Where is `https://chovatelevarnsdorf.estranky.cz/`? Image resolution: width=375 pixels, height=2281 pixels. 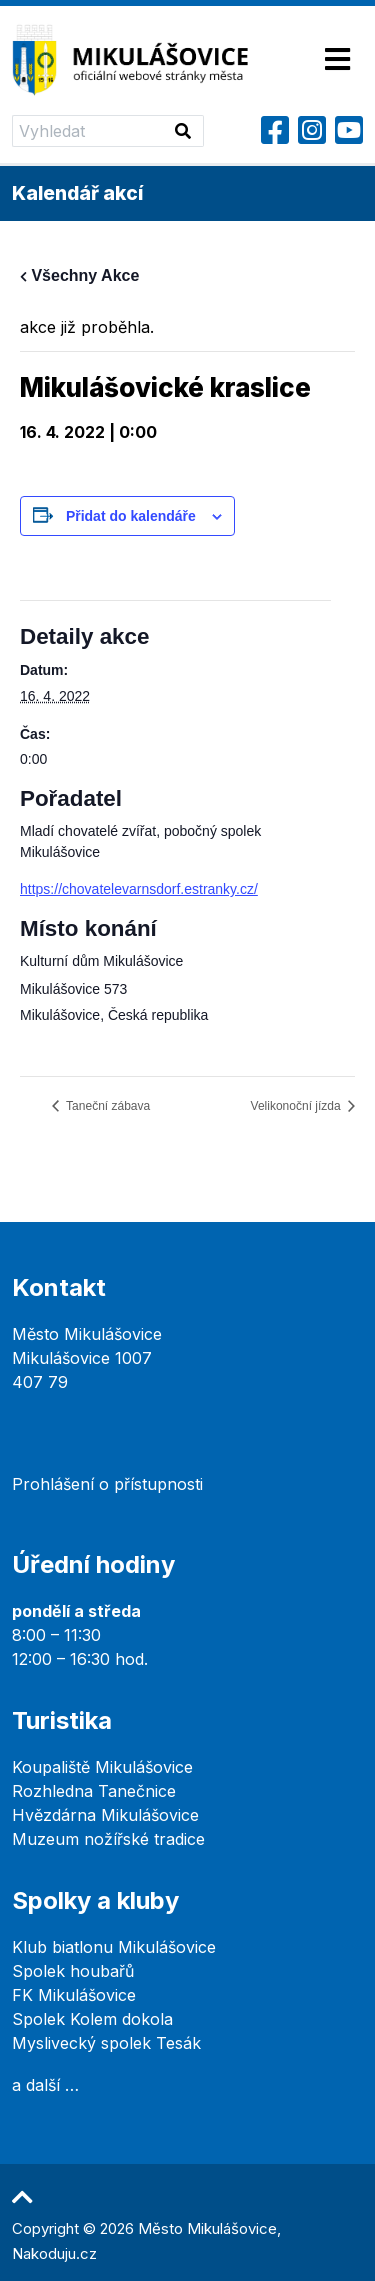
https://chovatelevarnsdorf.estranky.cz/ is located at coordinates (139, 889).